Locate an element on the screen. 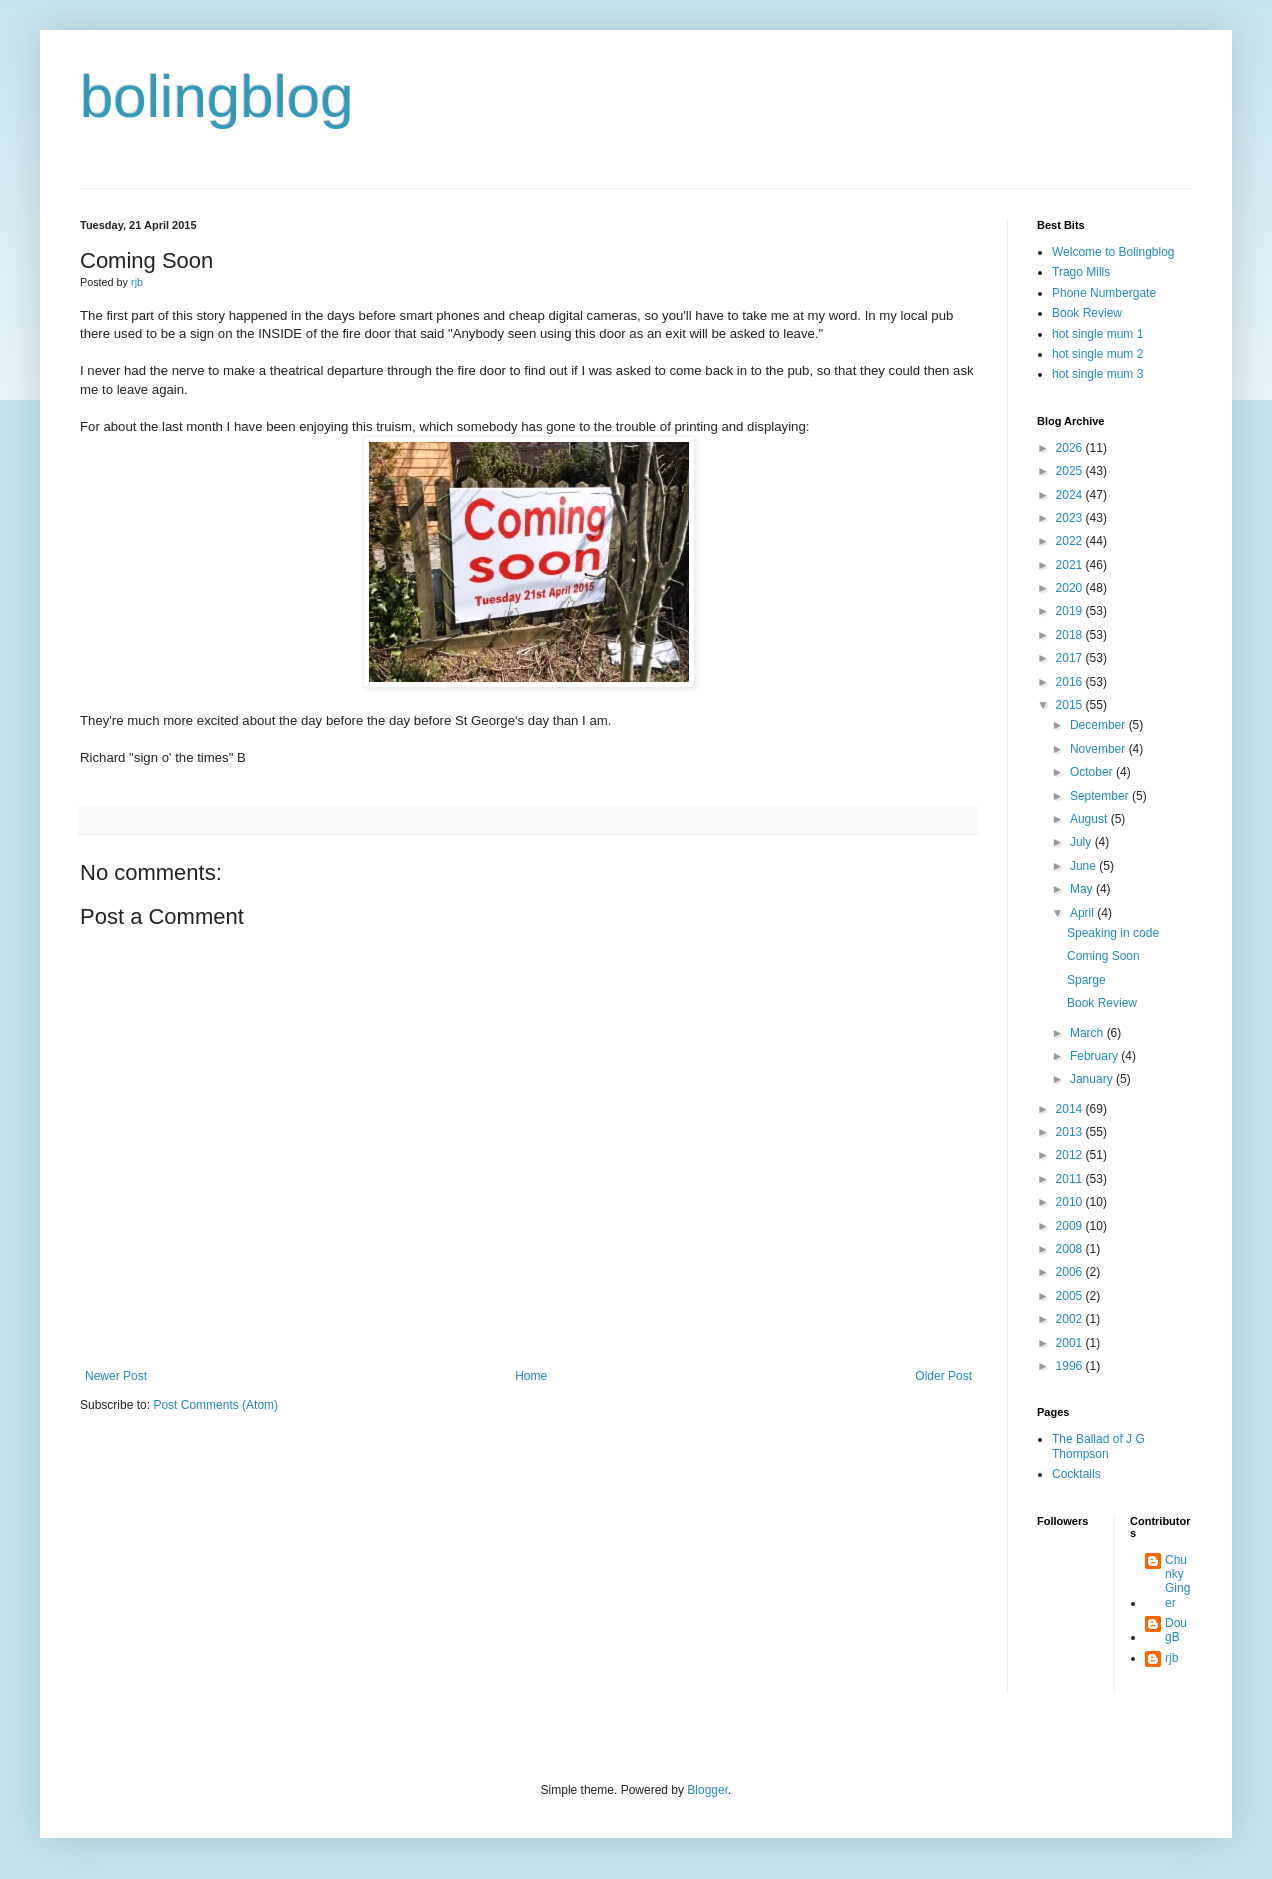  January is located at coordinates (1093, 1079).